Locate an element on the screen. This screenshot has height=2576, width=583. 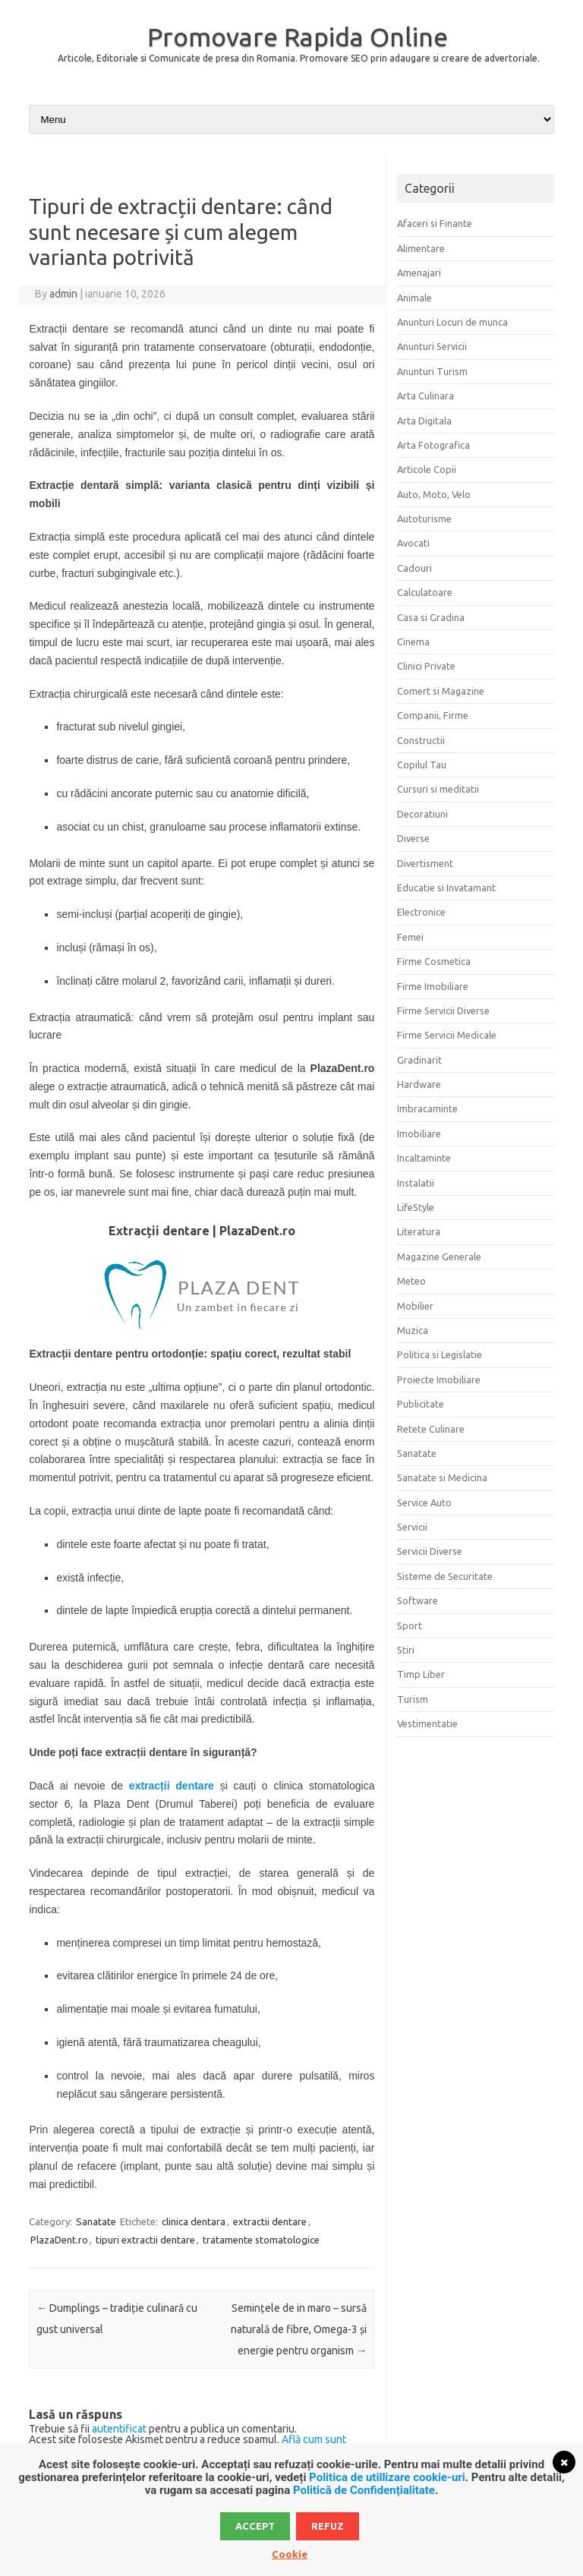
Servicii is located at coordinates (412, 1526).